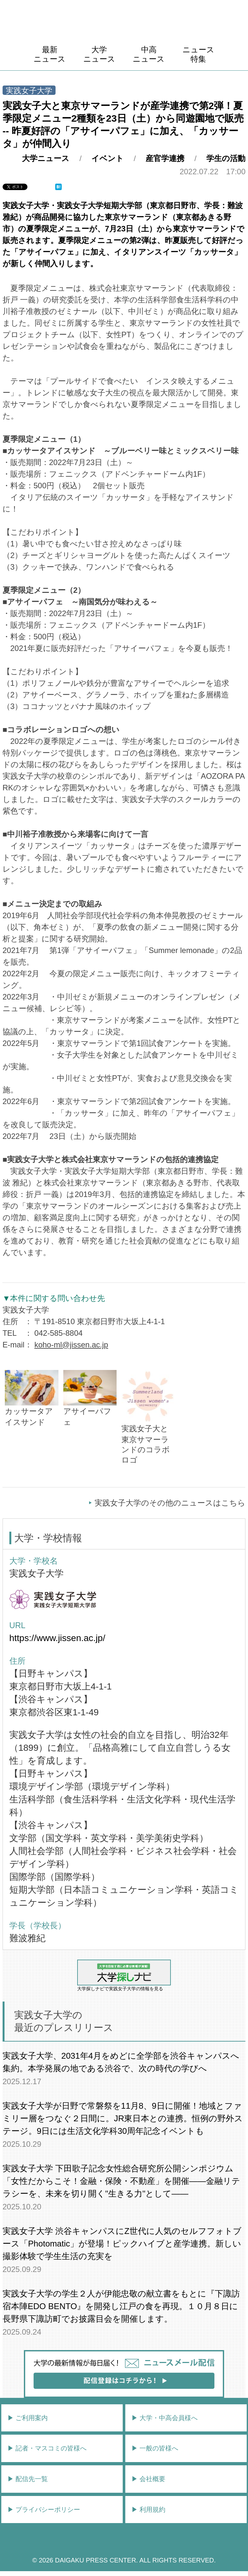 This screenshot has width=248, height=2576. I want to click on ▶︎ 利用規約, so click(148, 2509).